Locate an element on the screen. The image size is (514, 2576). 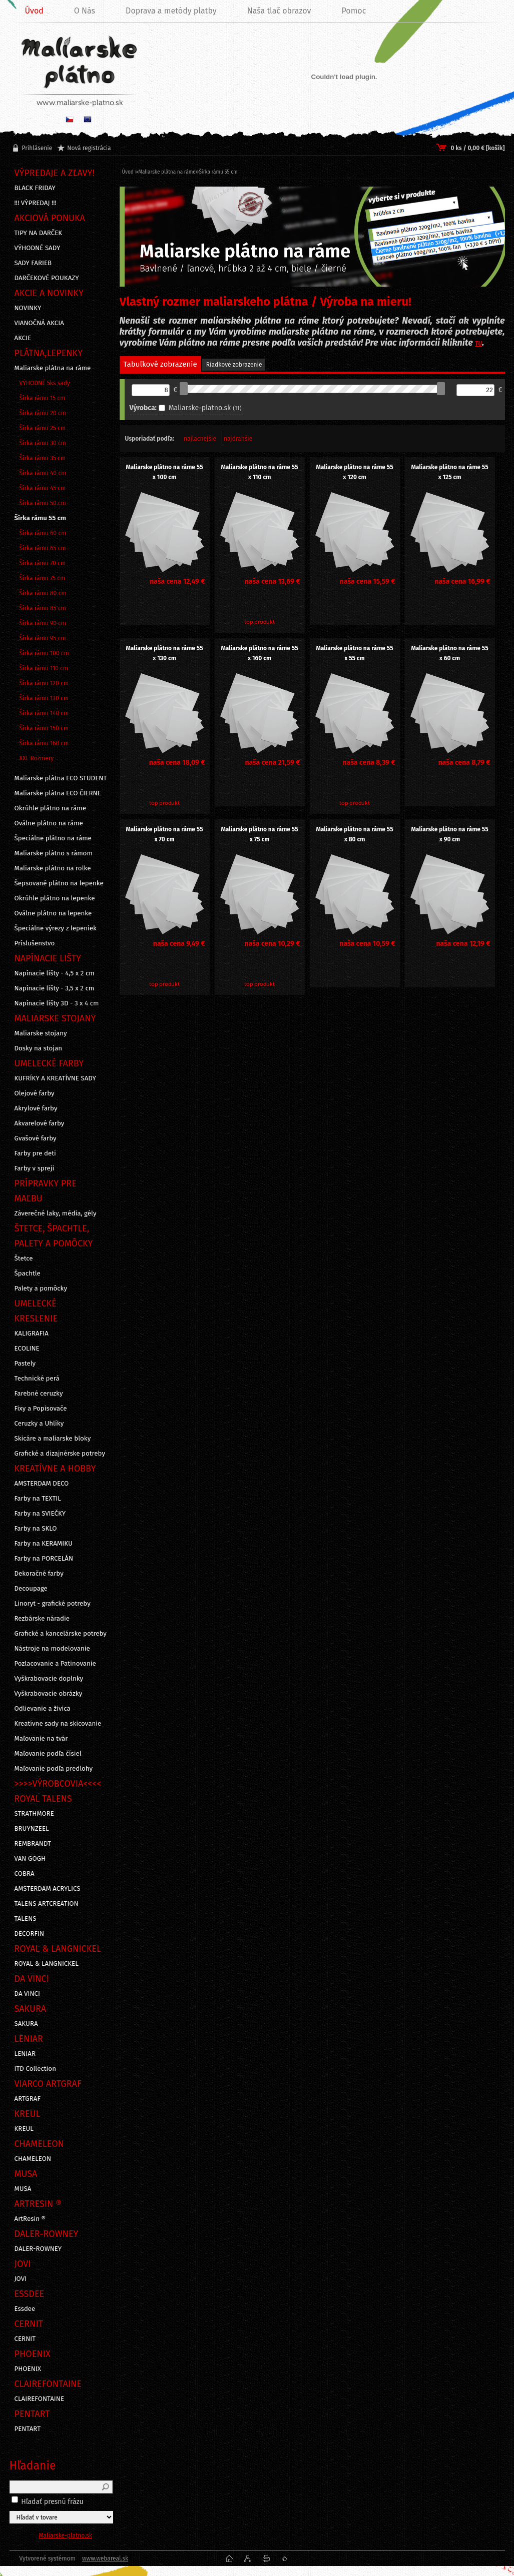
STRATHMORE is located at coordinates (35, 1814).